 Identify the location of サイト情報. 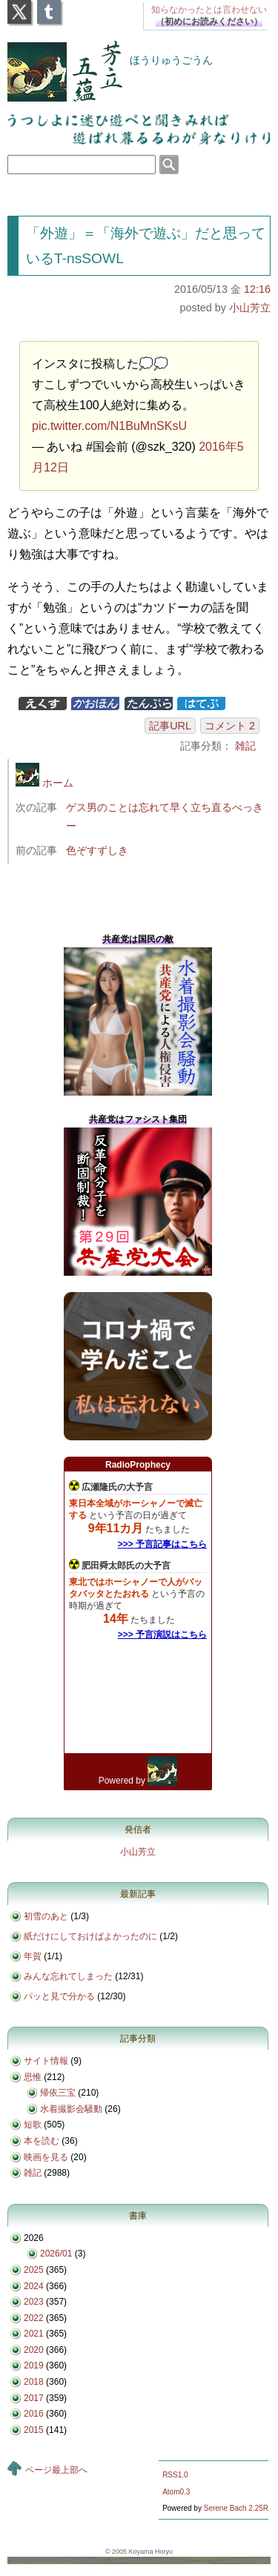
(46, 2061).